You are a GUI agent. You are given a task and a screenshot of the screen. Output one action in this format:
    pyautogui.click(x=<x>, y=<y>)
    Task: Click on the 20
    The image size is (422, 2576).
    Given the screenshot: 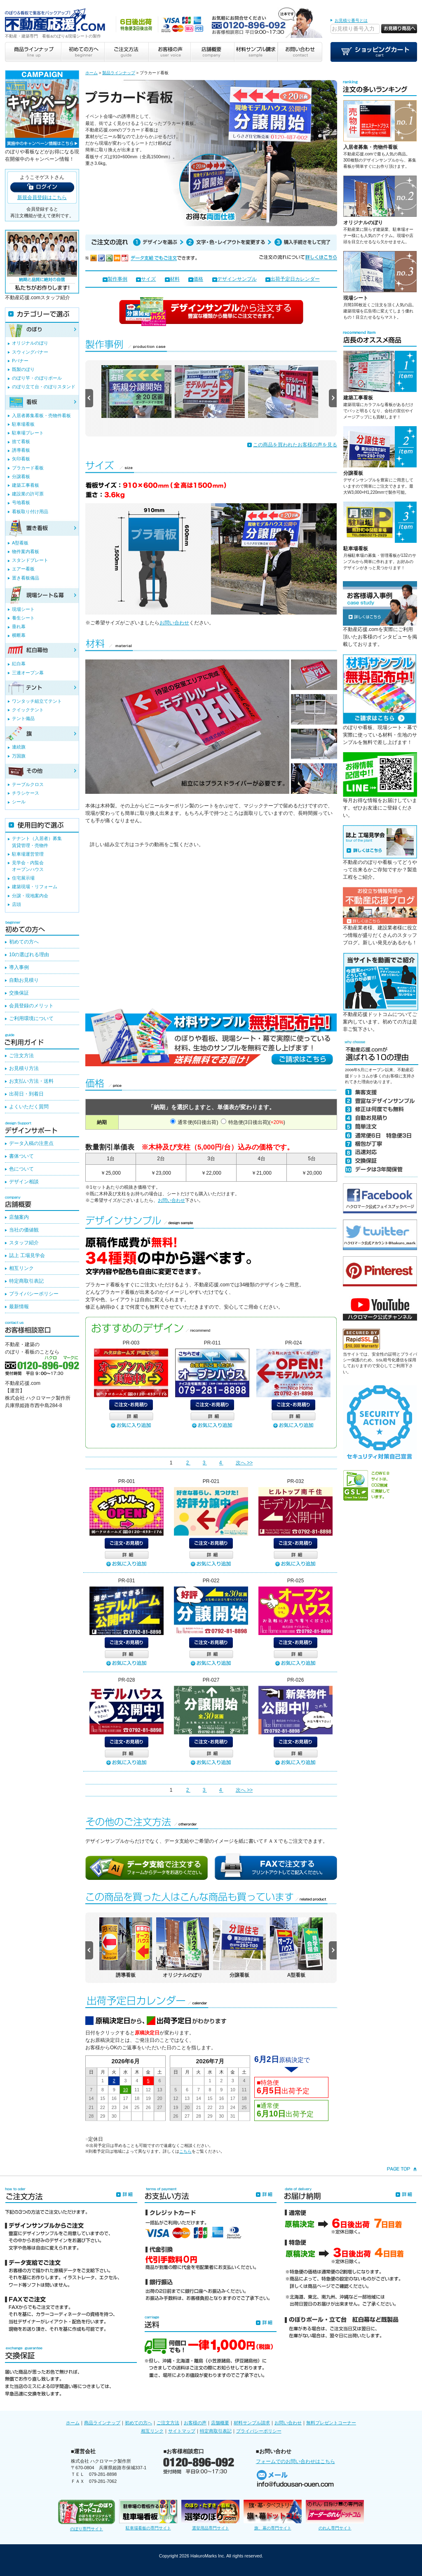 What is the action you would take?
    pyautogui.click(x=159, y=2098)
    